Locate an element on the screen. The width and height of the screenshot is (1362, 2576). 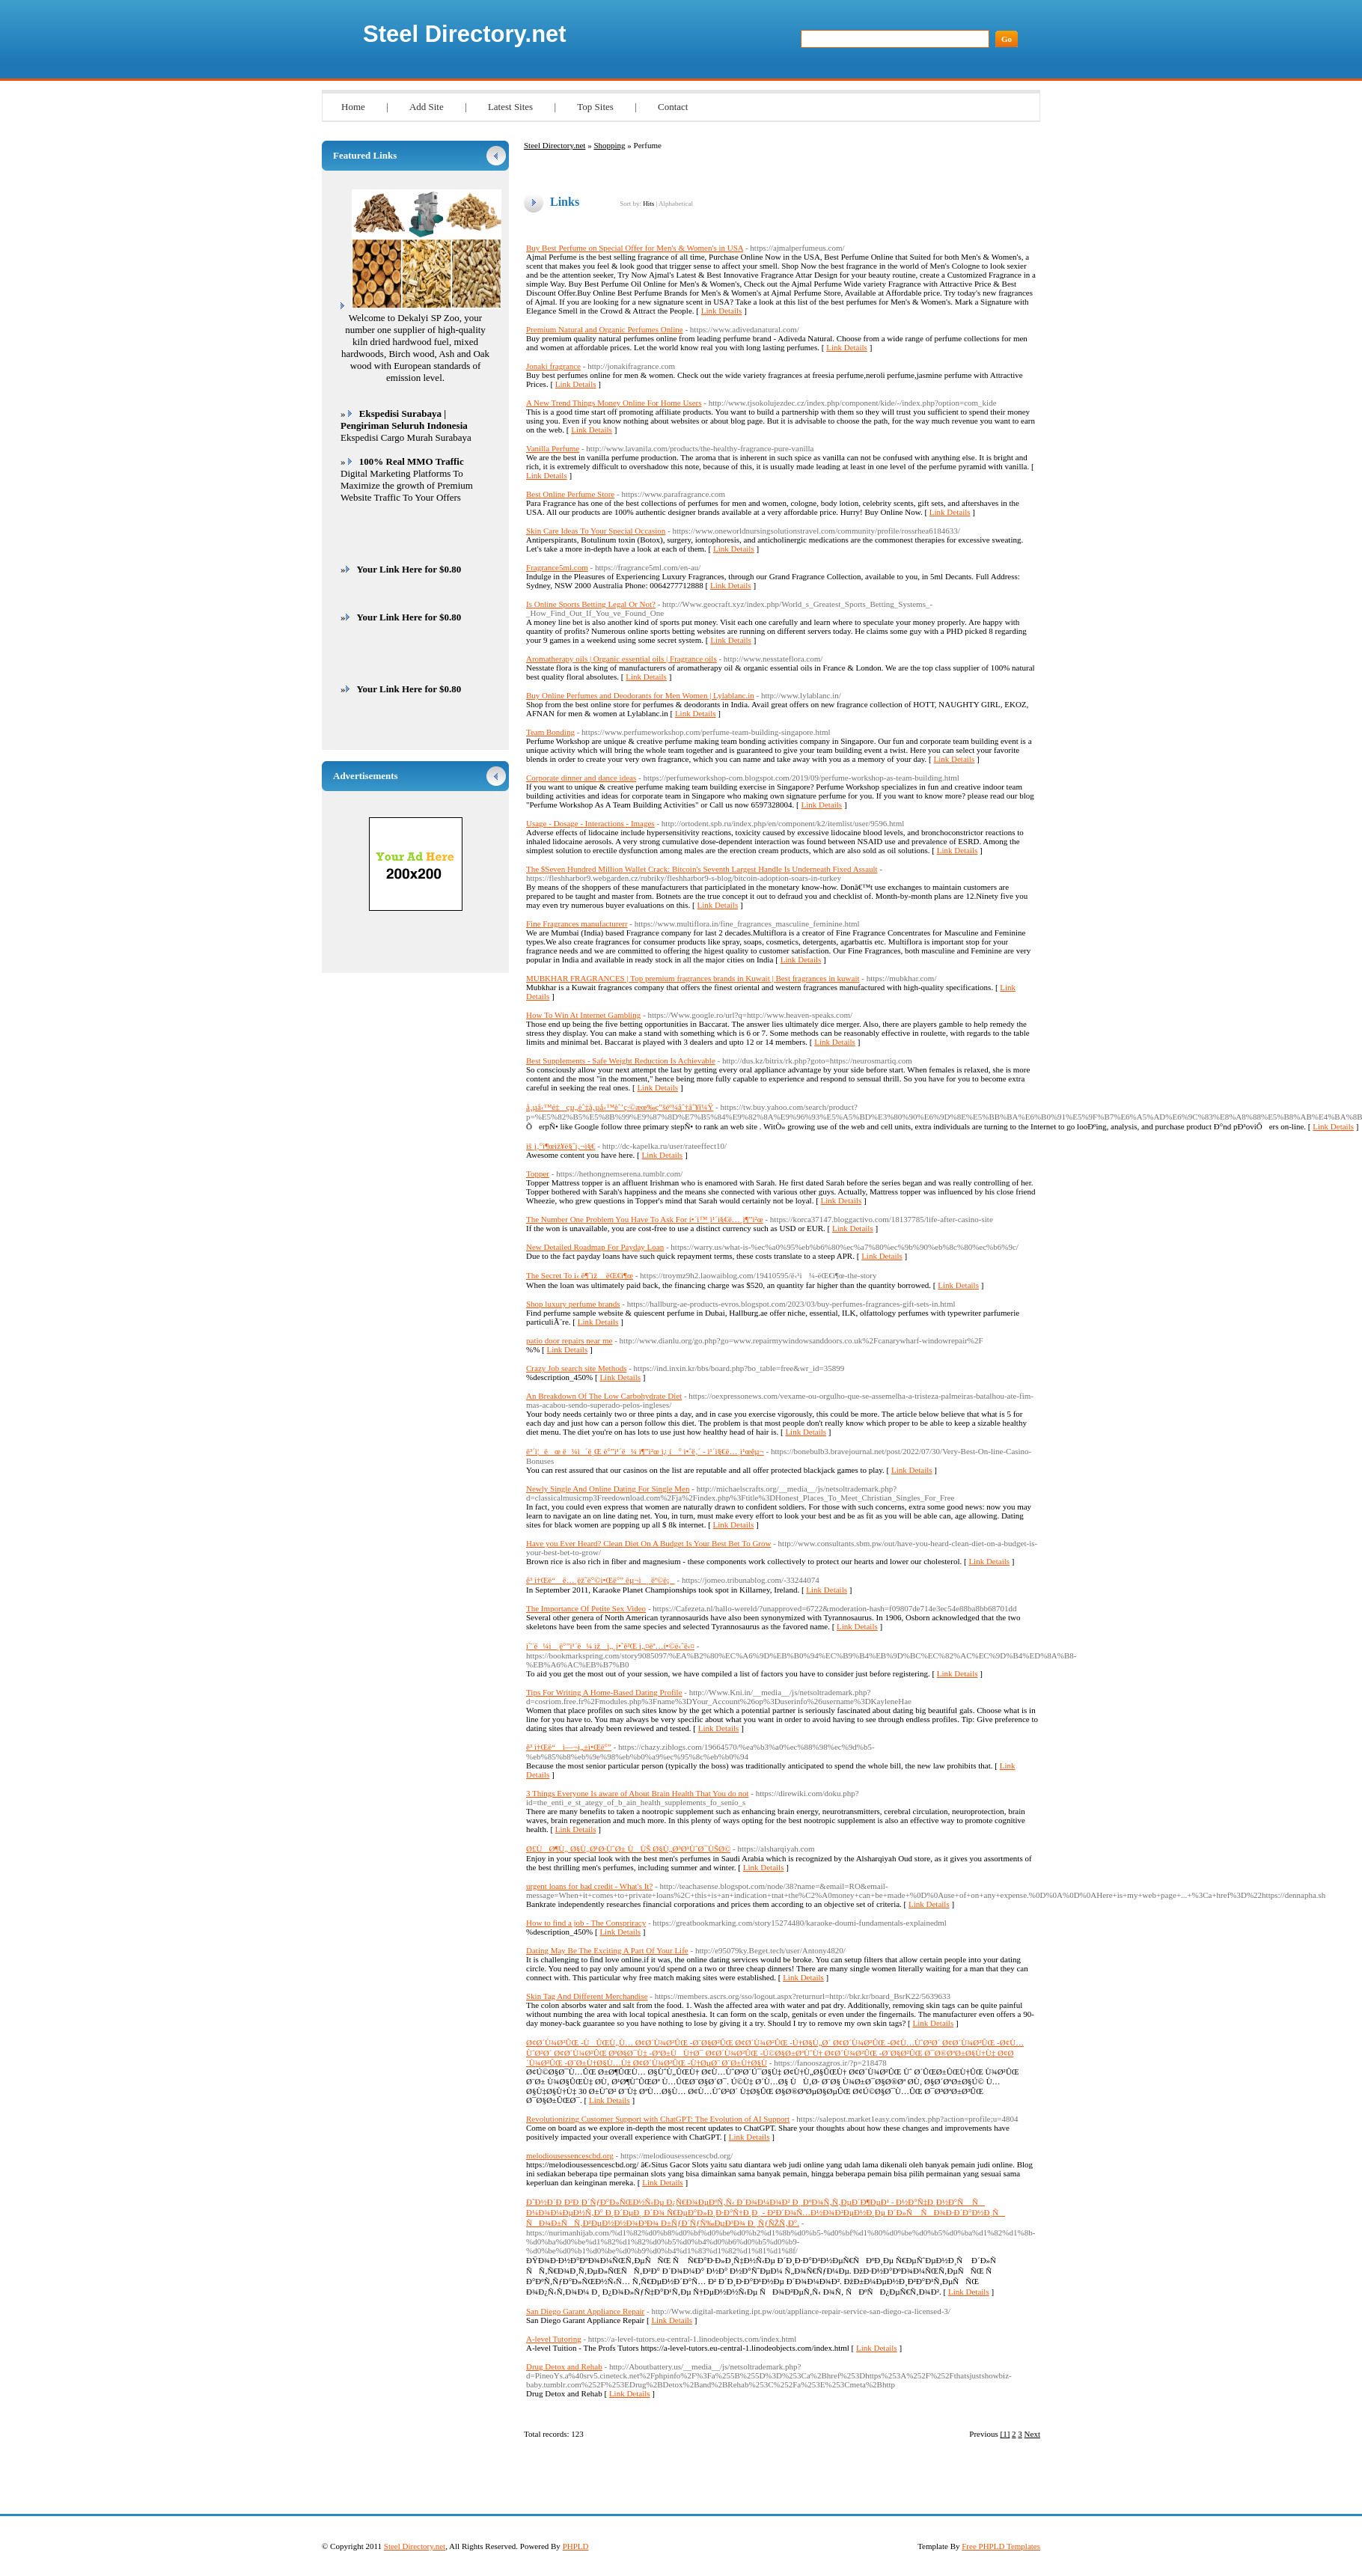
3 Things Everyone Is aware of About Brain Health That You do not is located at coordinates (637, 1793).